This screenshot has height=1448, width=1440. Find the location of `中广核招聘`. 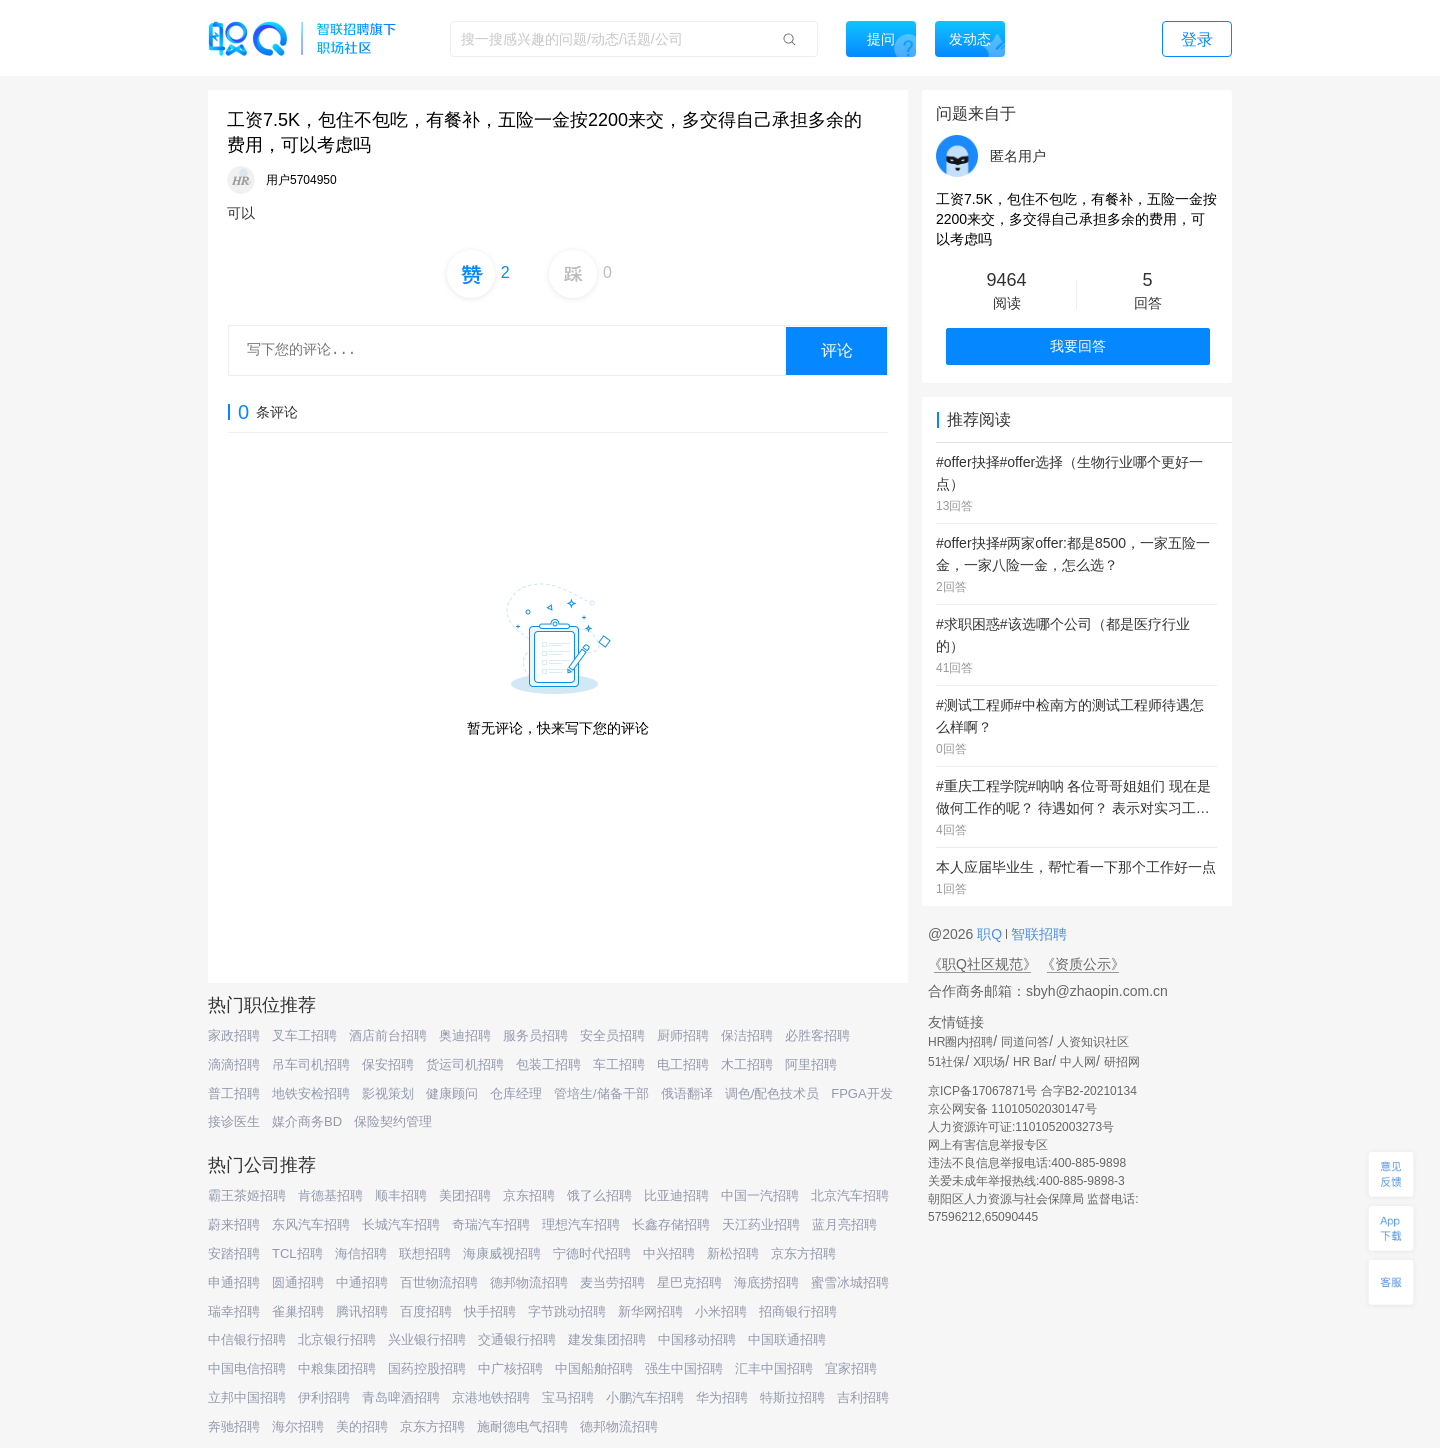

中广核招聘 is located at coordinates (510, 1368).